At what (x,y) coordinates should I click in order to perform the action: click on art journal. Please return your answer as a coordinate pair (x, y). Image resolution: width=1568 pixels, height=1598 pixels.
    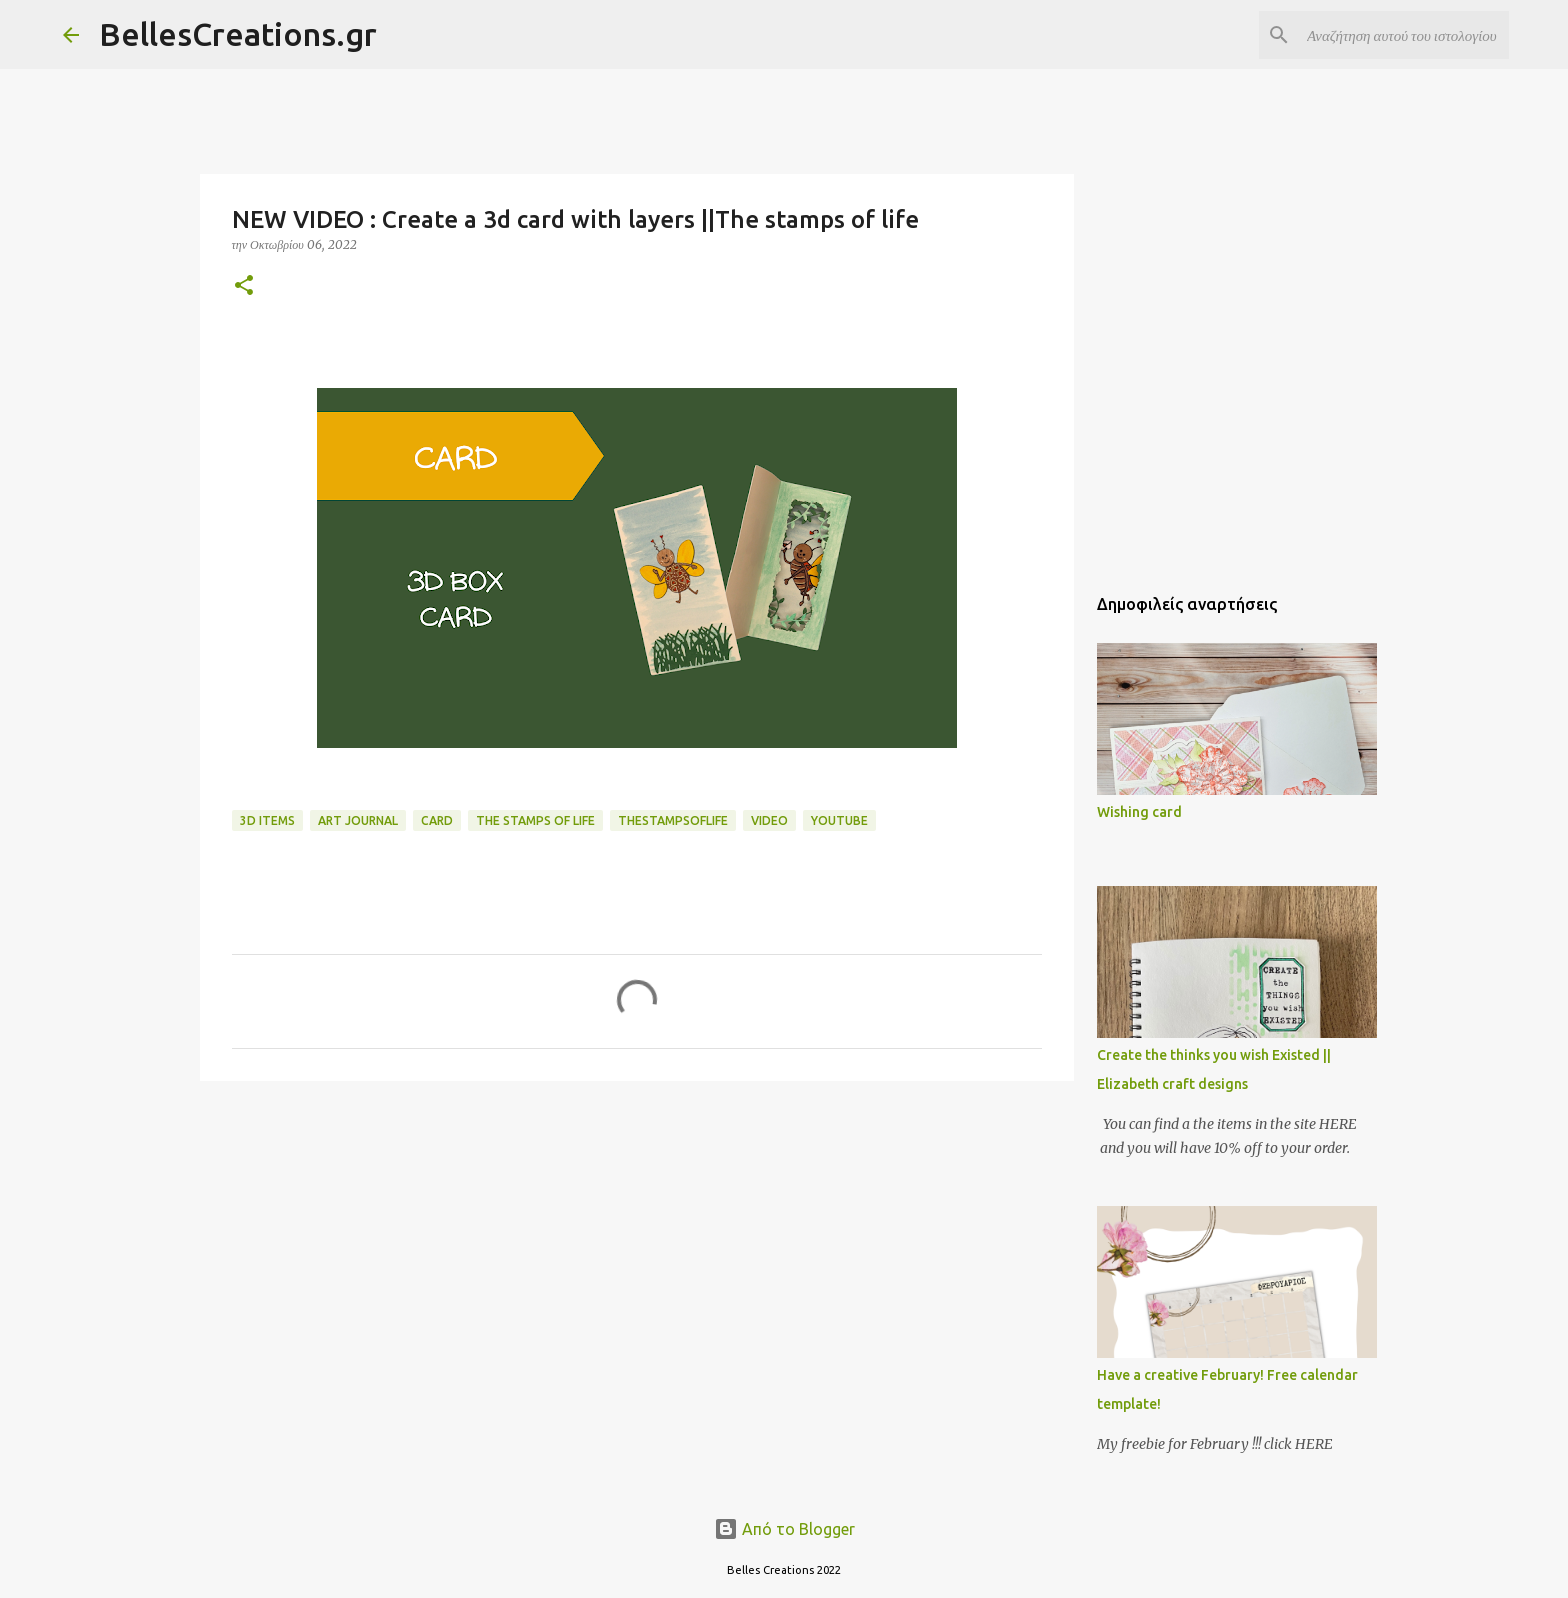
    Looking at the image, I should click on (358, 820).